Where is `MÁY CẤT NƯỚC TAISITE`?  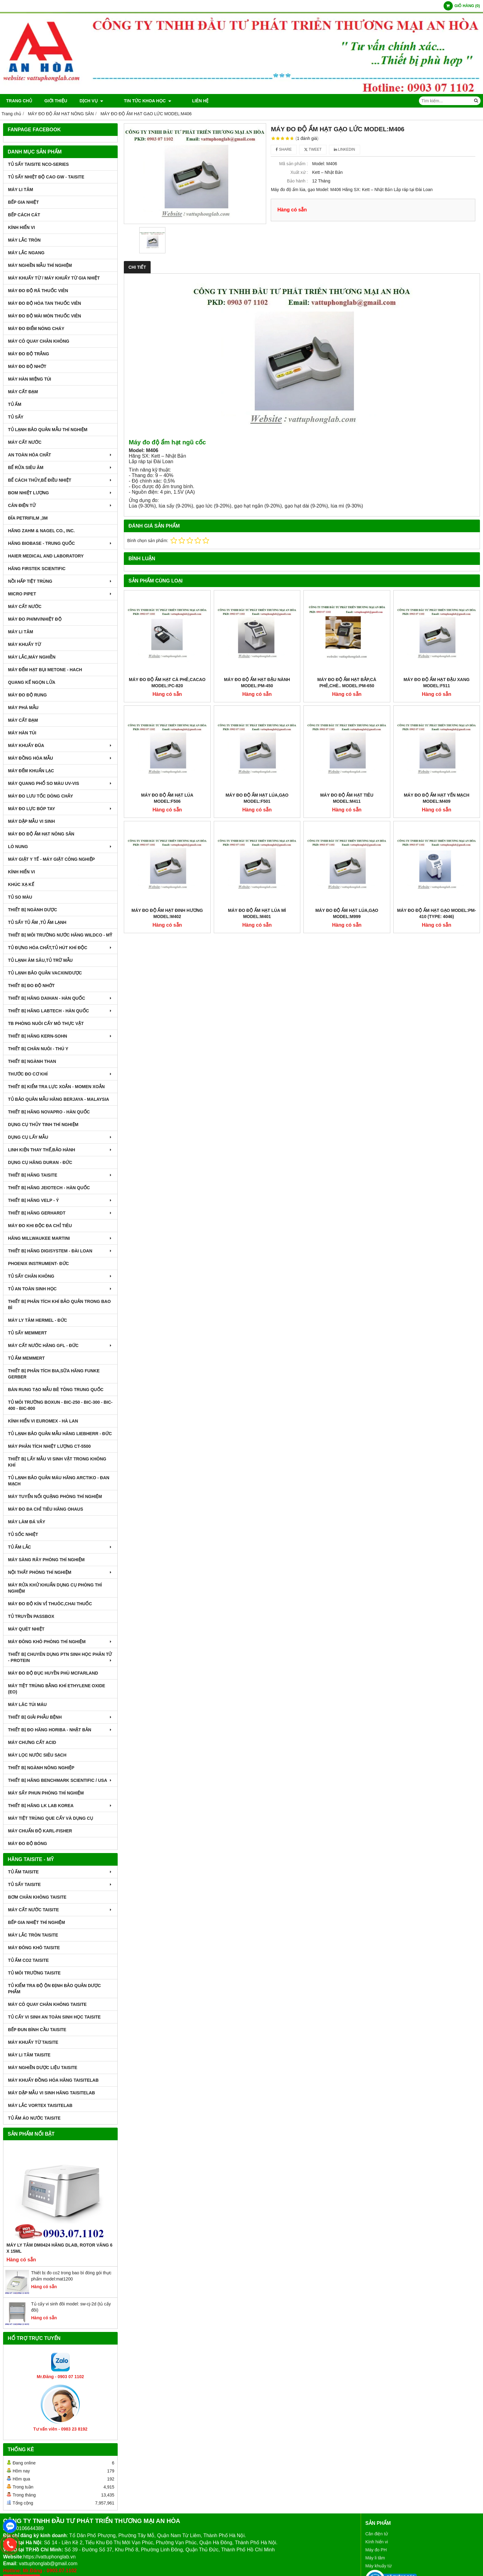
MÁY CẤT NƯỚC TAISITE is located at coordinates (60, 1909).